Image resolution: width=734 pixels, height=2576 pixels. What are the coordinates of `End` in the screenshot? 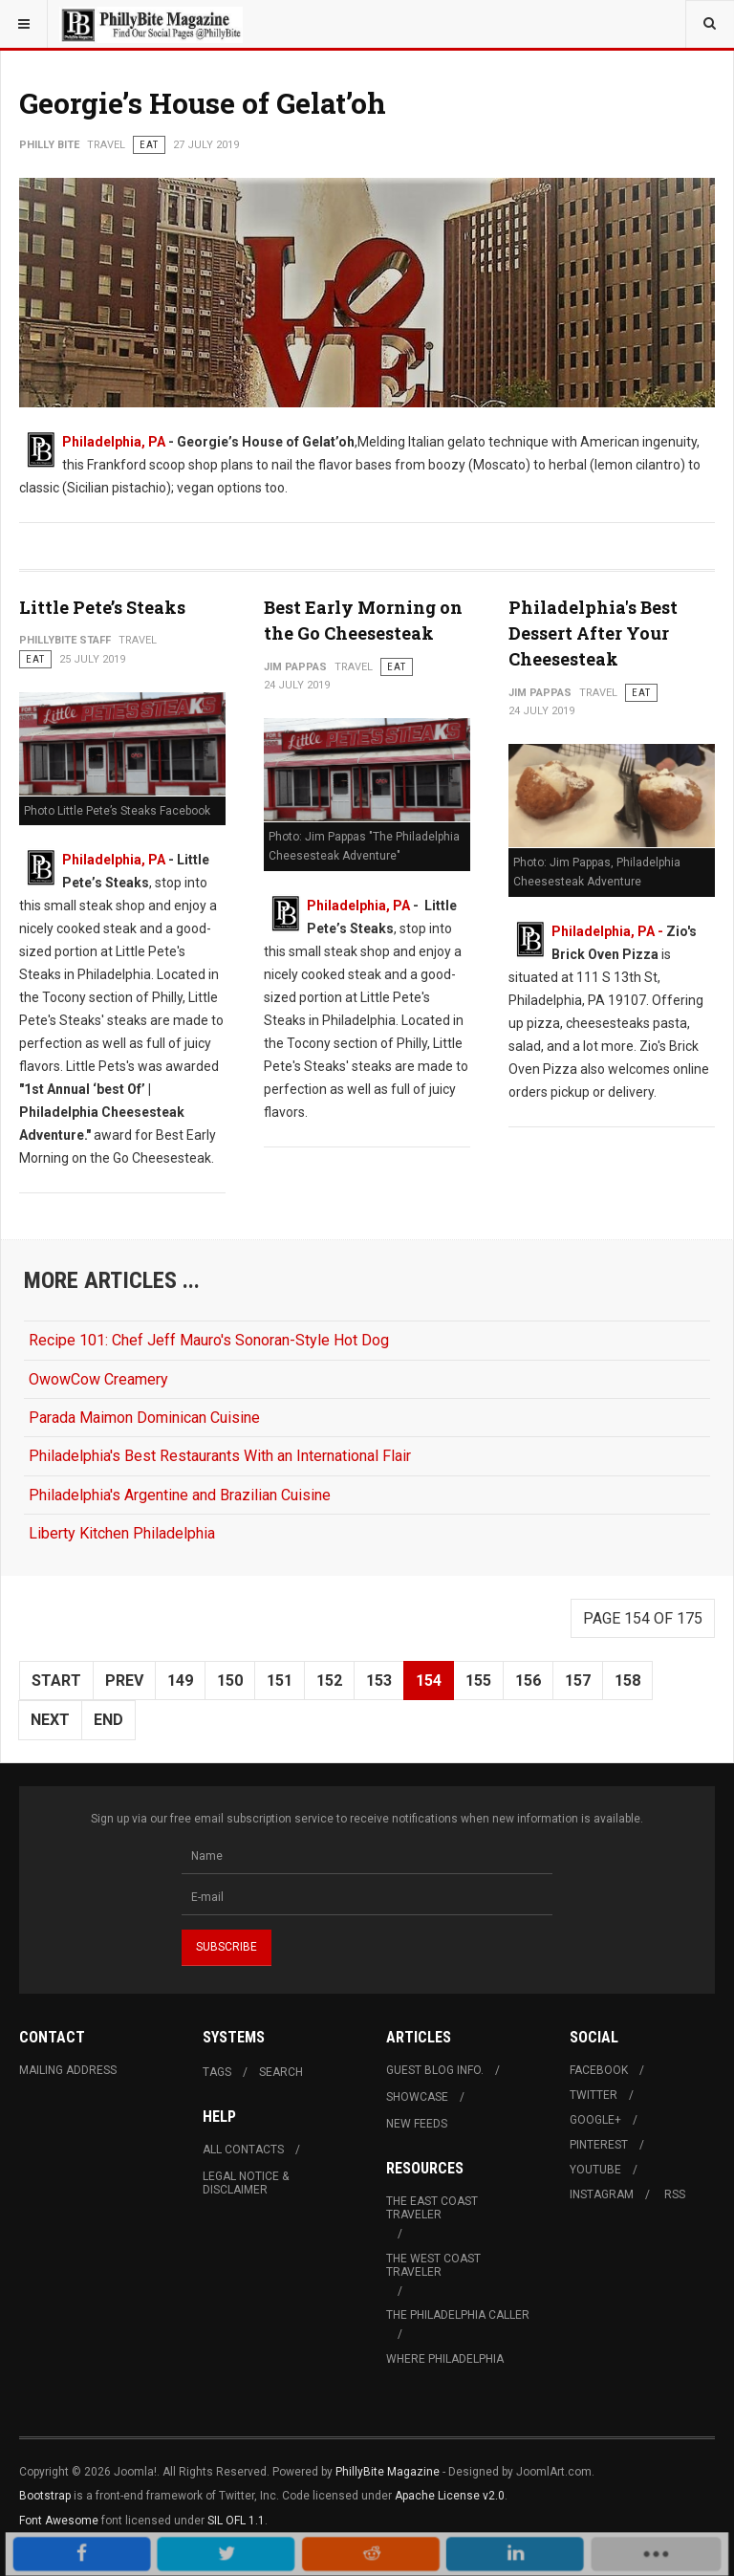 It's located at (108, 1720).